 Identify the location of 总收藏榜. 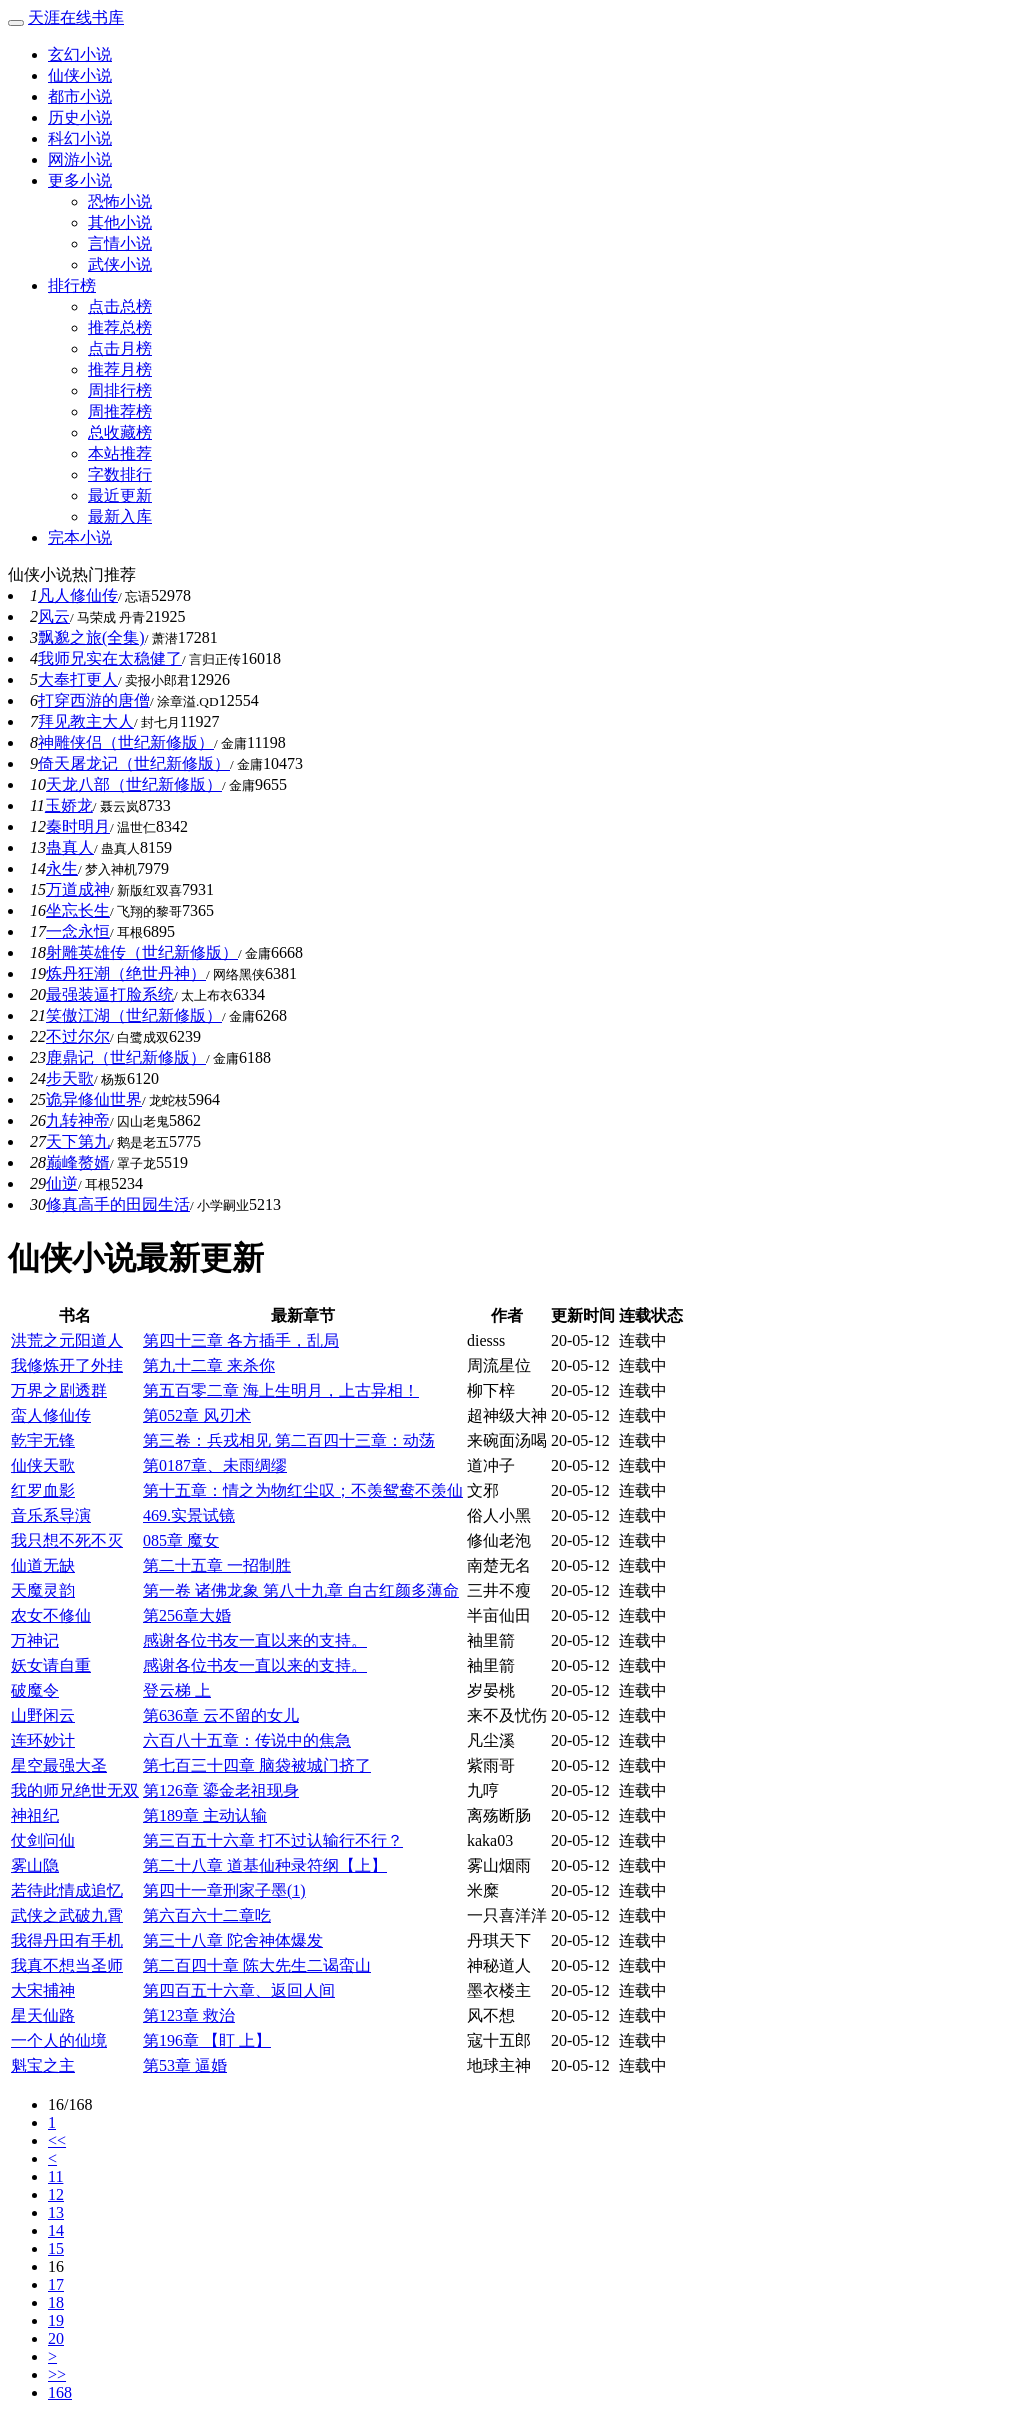
(120, 432).